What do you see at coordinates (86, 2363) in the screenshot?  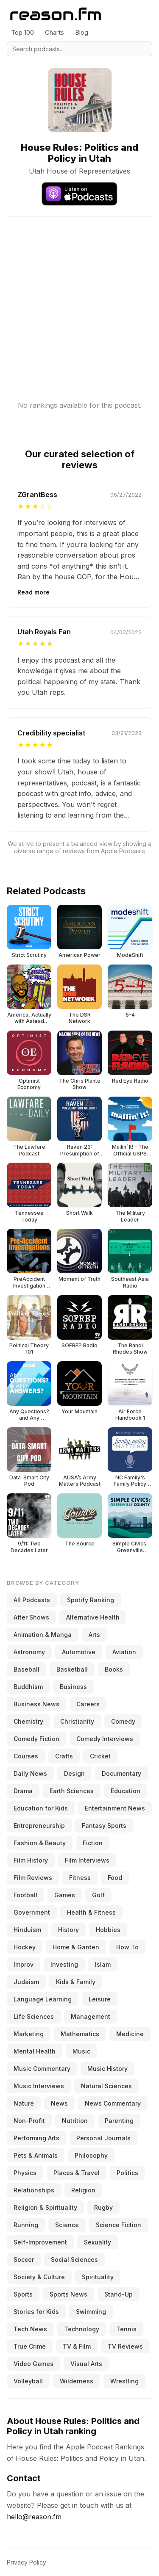 I see `Visual Arts` at bounding box center [86, 2363].